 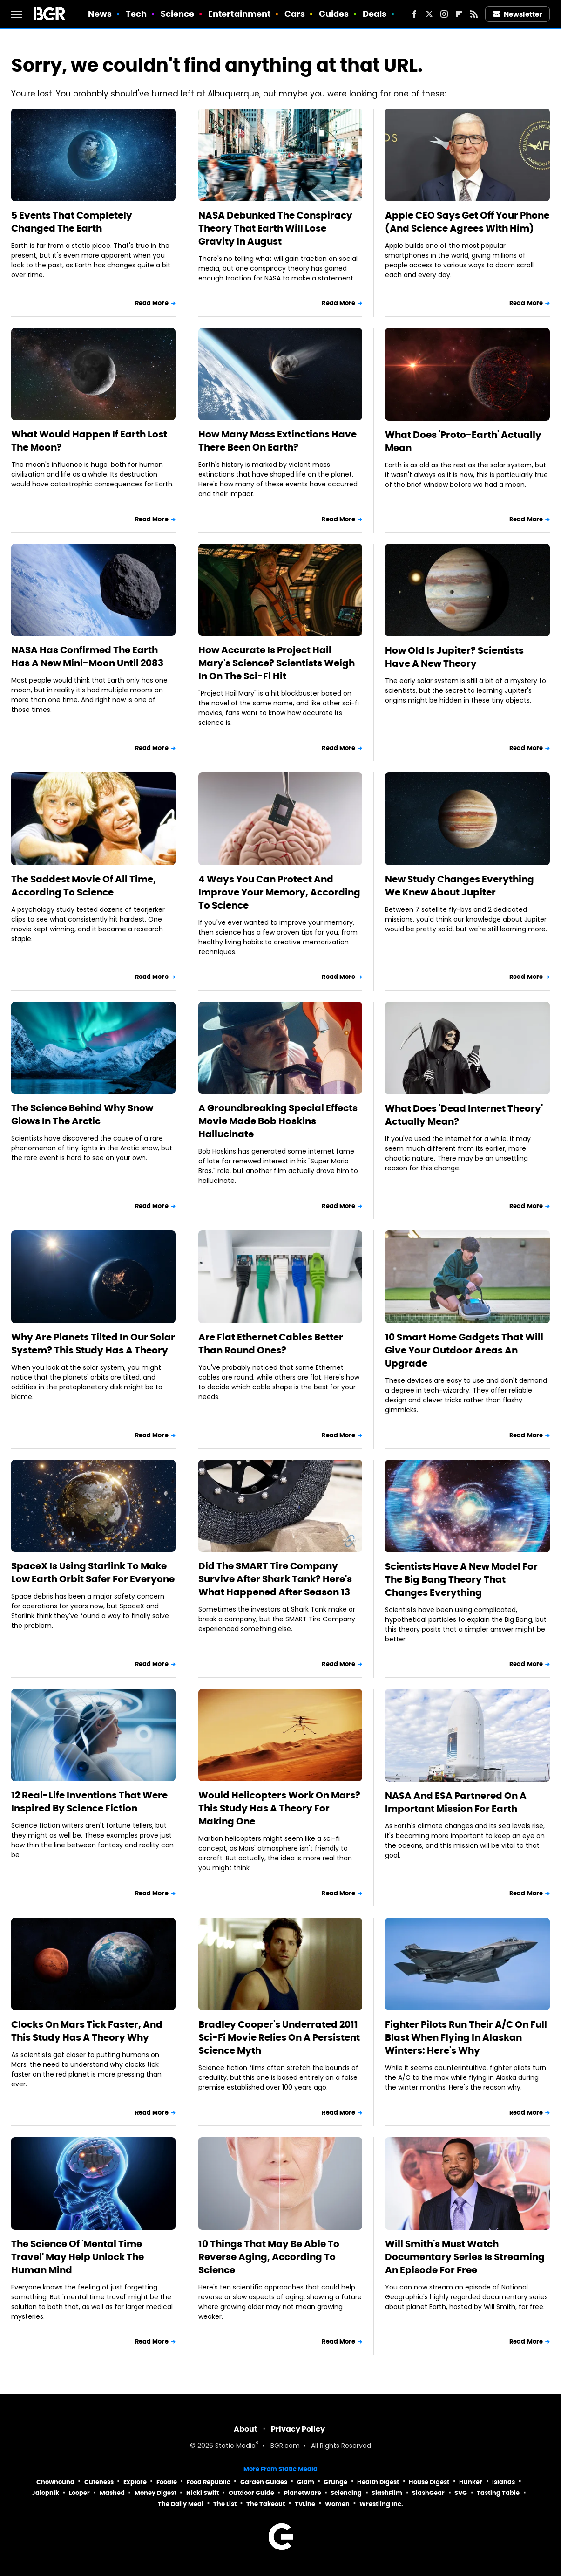 What do you see at coordinates (346, 2493) in the screenshot?
I see `Sciencing` at bounding box center [346, 2493].